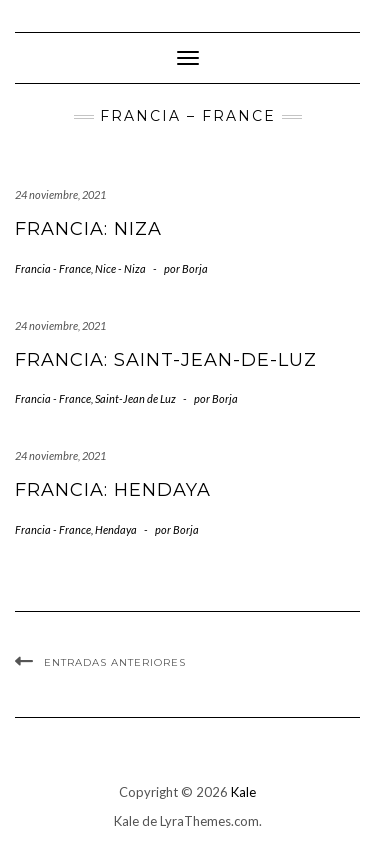  What do you see at coordinates (116, 529) in the screenshot?
I see `Hendaya` at bounding box center [116, 529].